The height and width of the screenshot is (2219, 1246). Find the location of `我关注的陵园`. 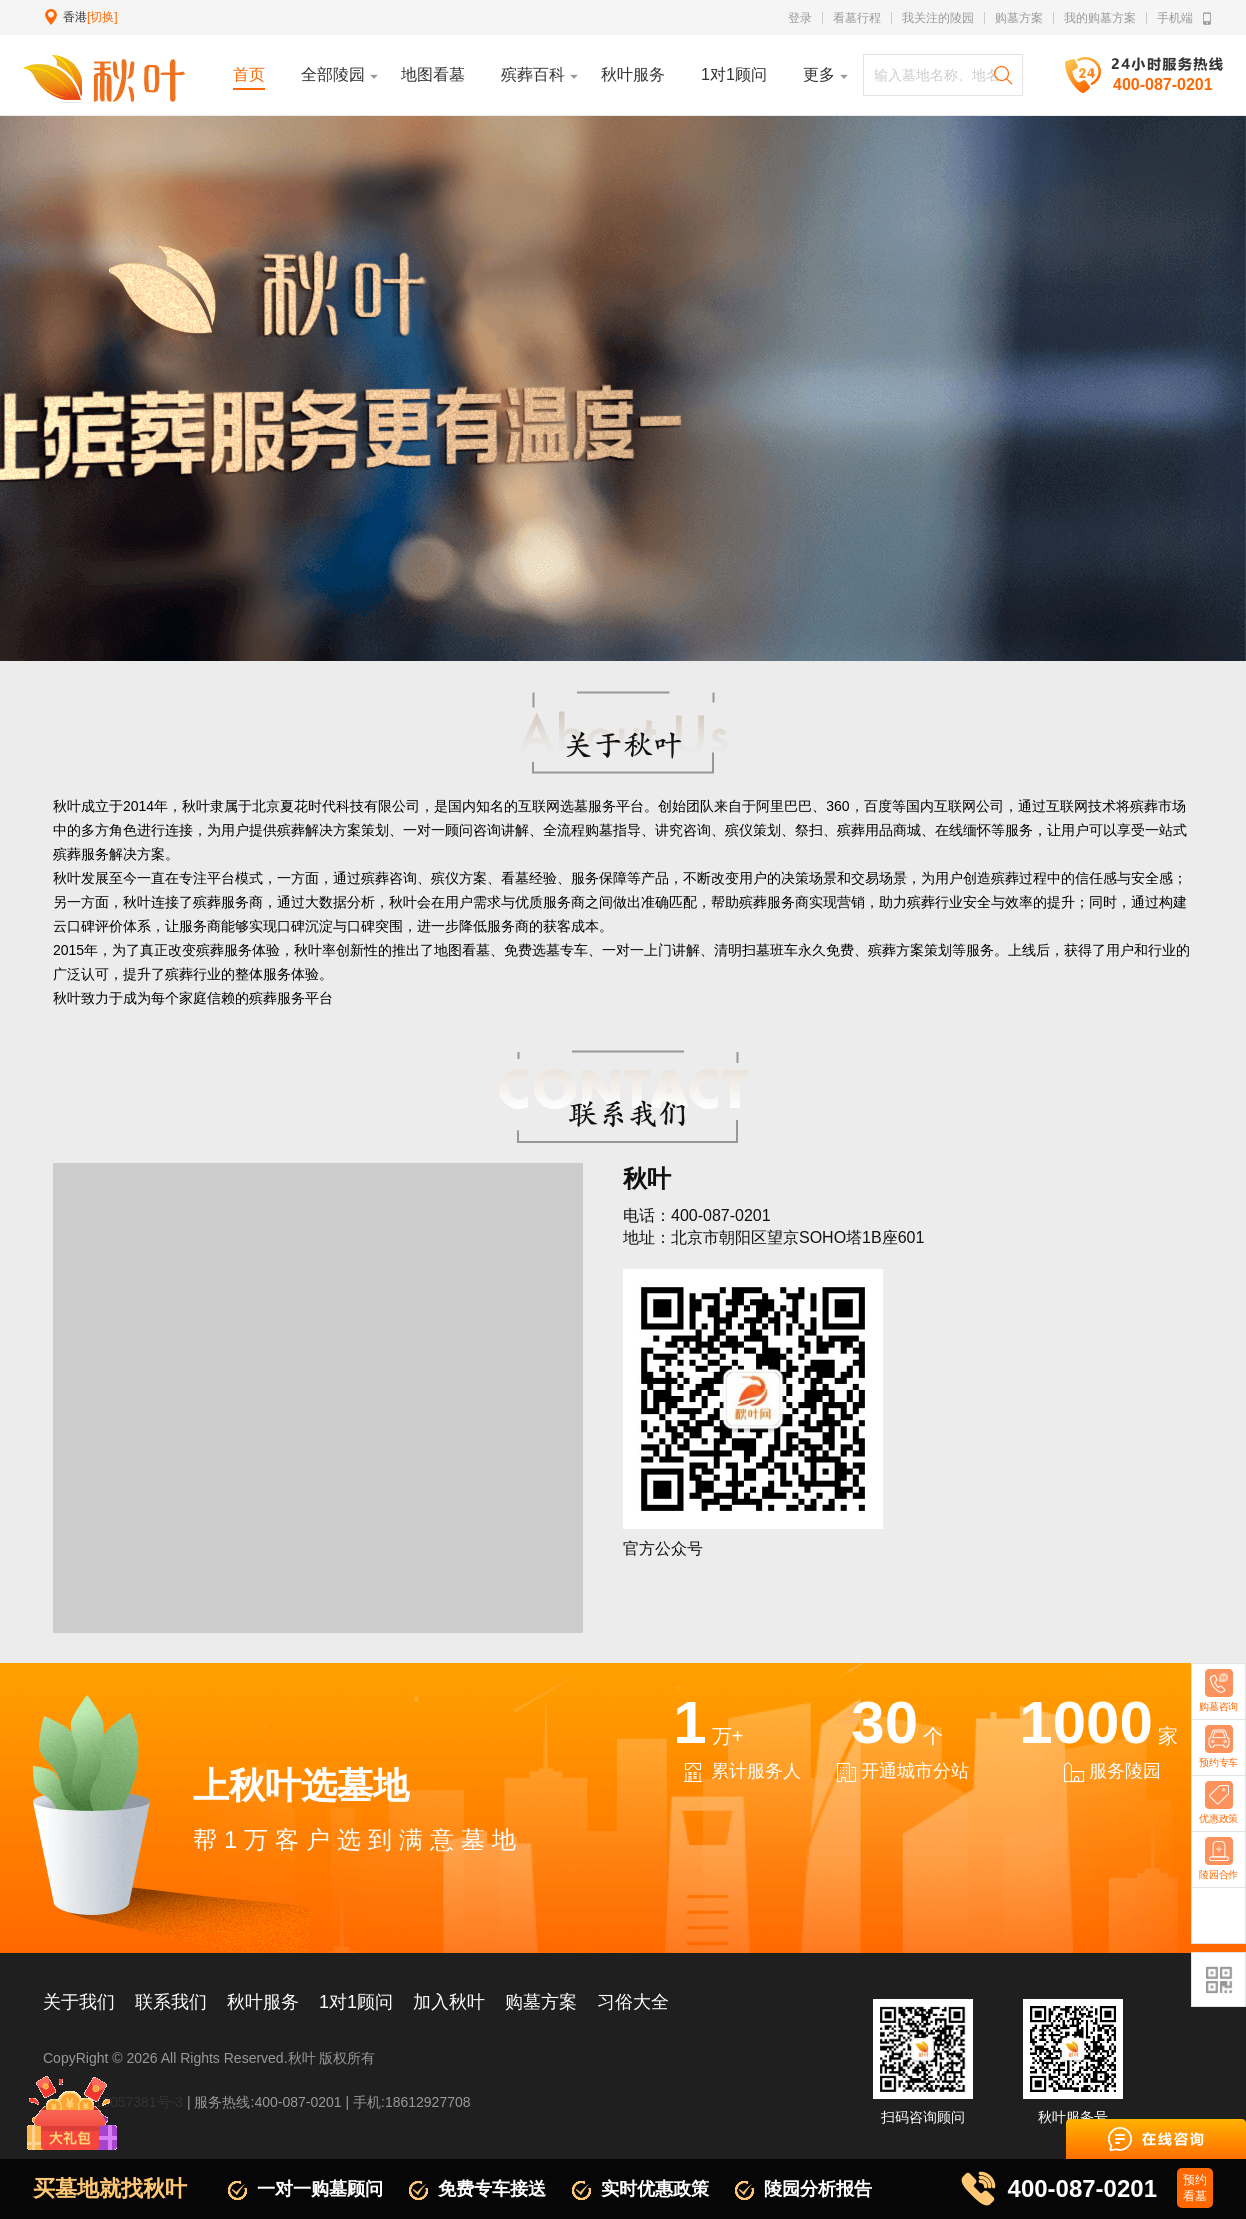

我关注的陵园 is located at coordinates (938, 18).